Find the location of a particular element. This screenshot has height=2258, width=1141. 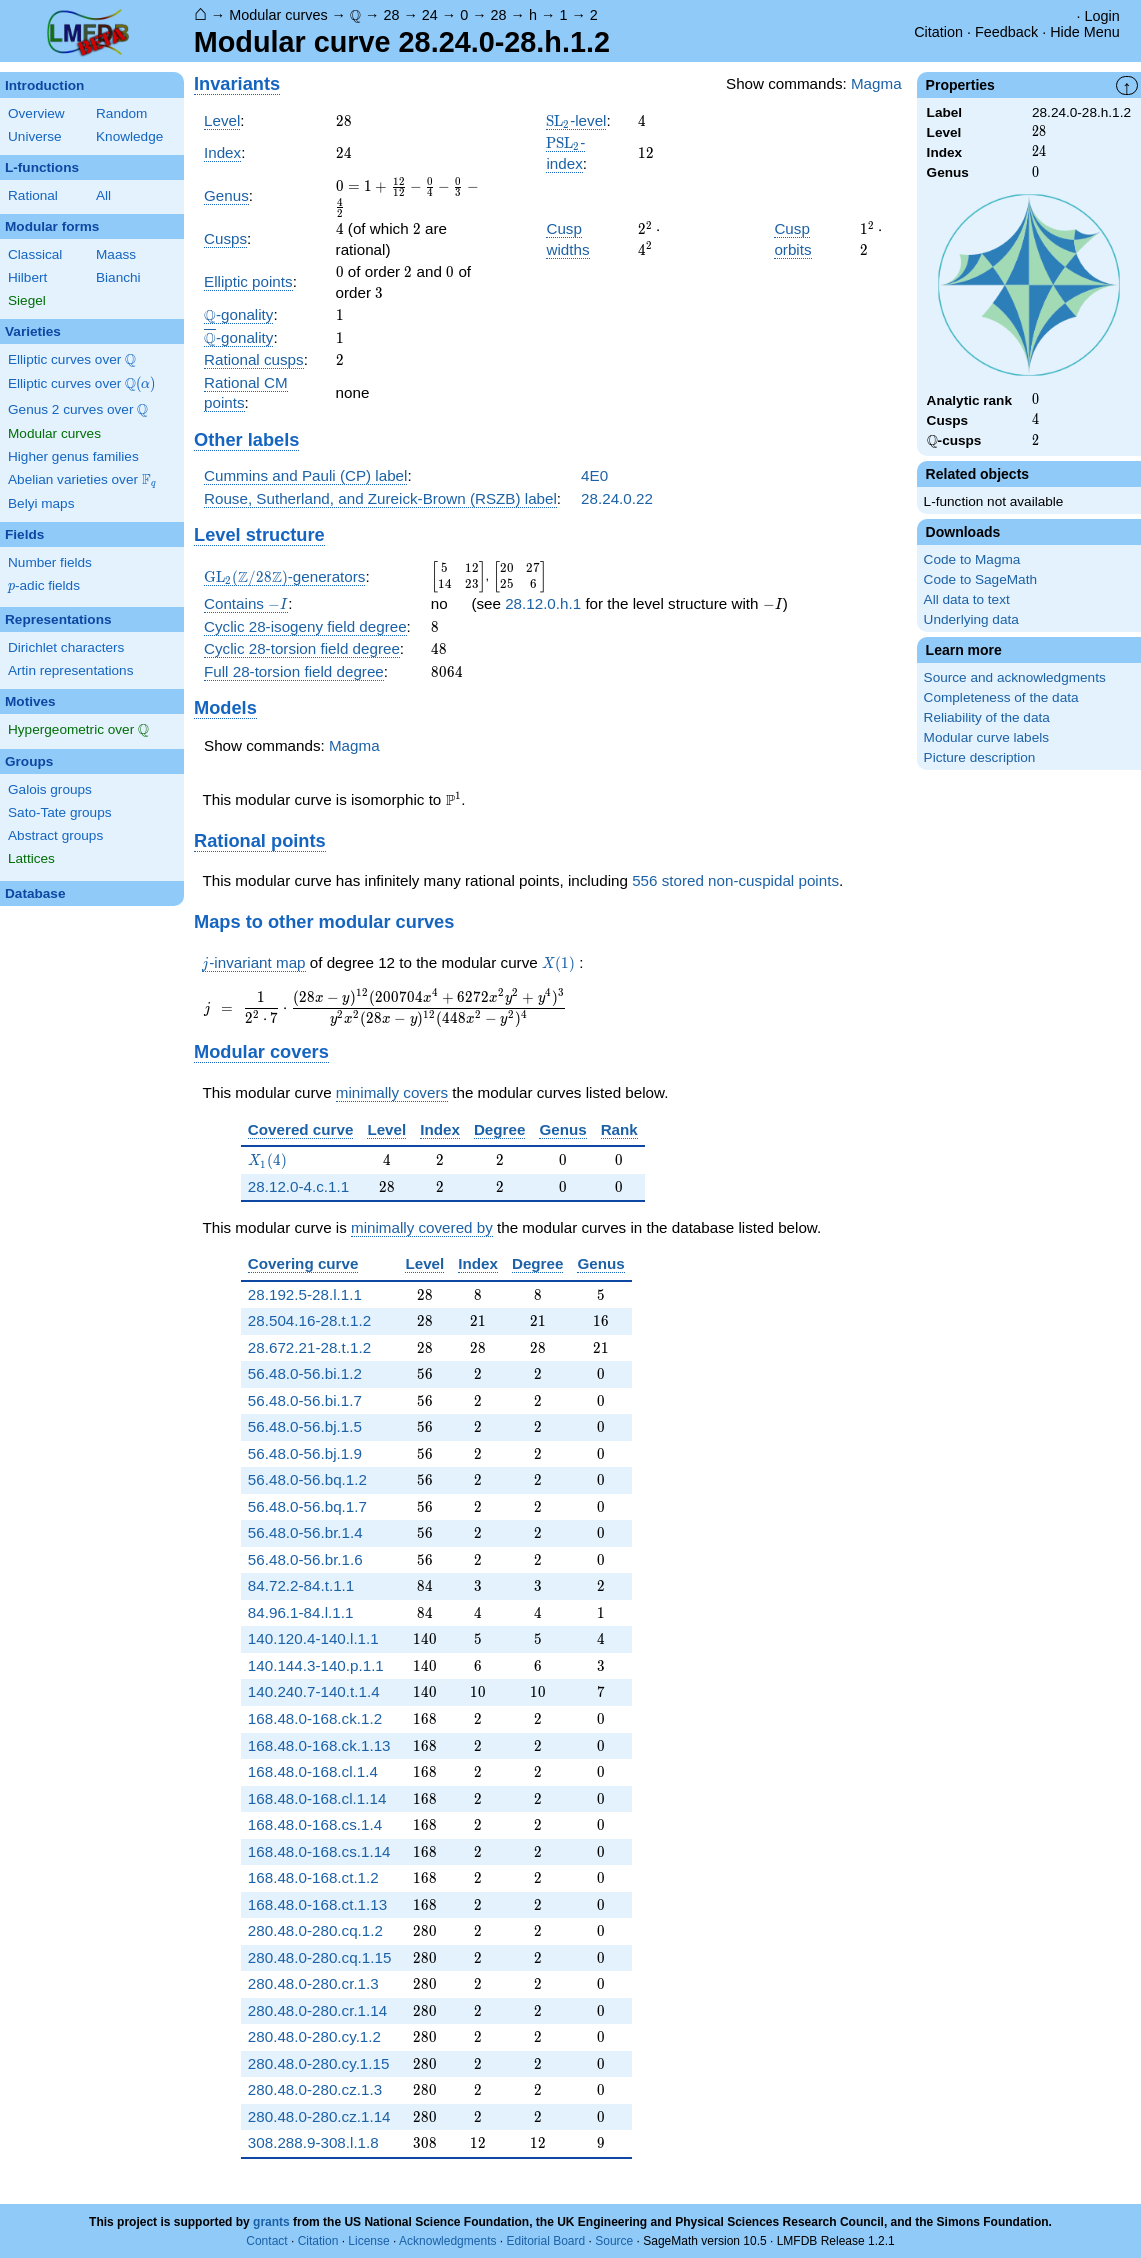

minimally covered by is located at coordinates (422, 1227).